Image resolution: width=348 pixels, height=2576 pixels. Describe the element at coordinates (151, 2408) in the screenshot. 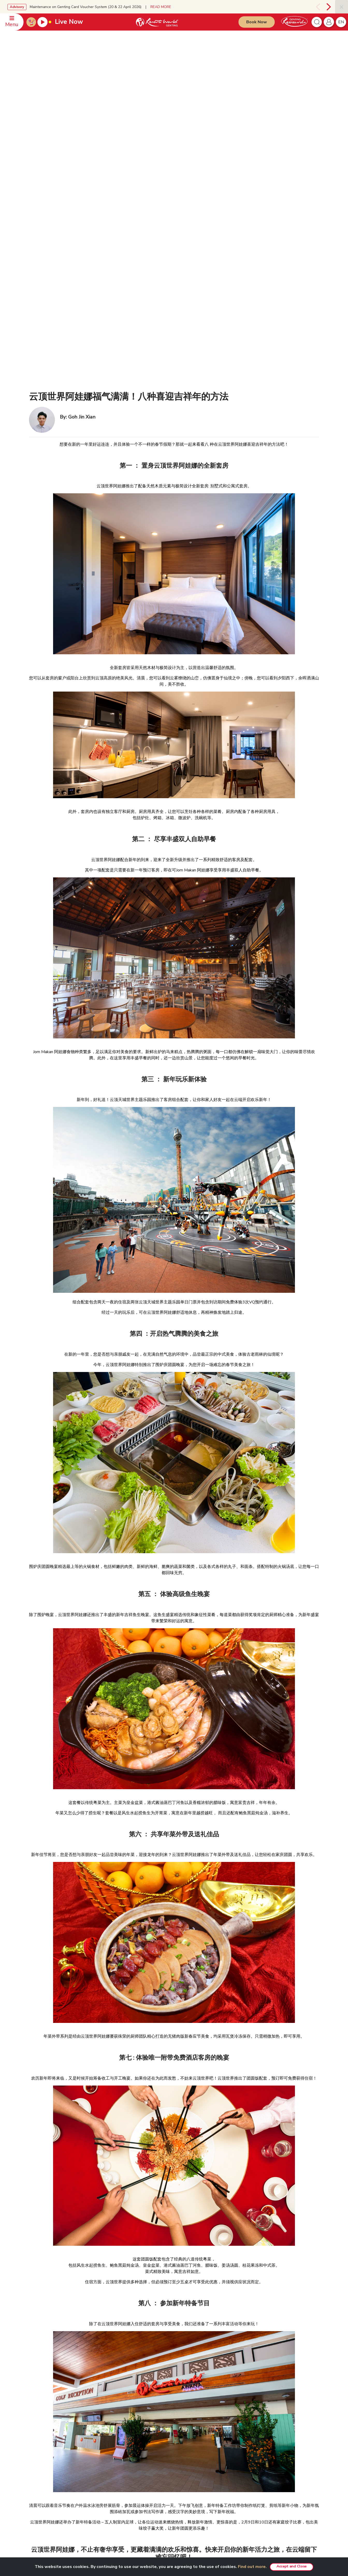

I see `Disclaimer` at that location.